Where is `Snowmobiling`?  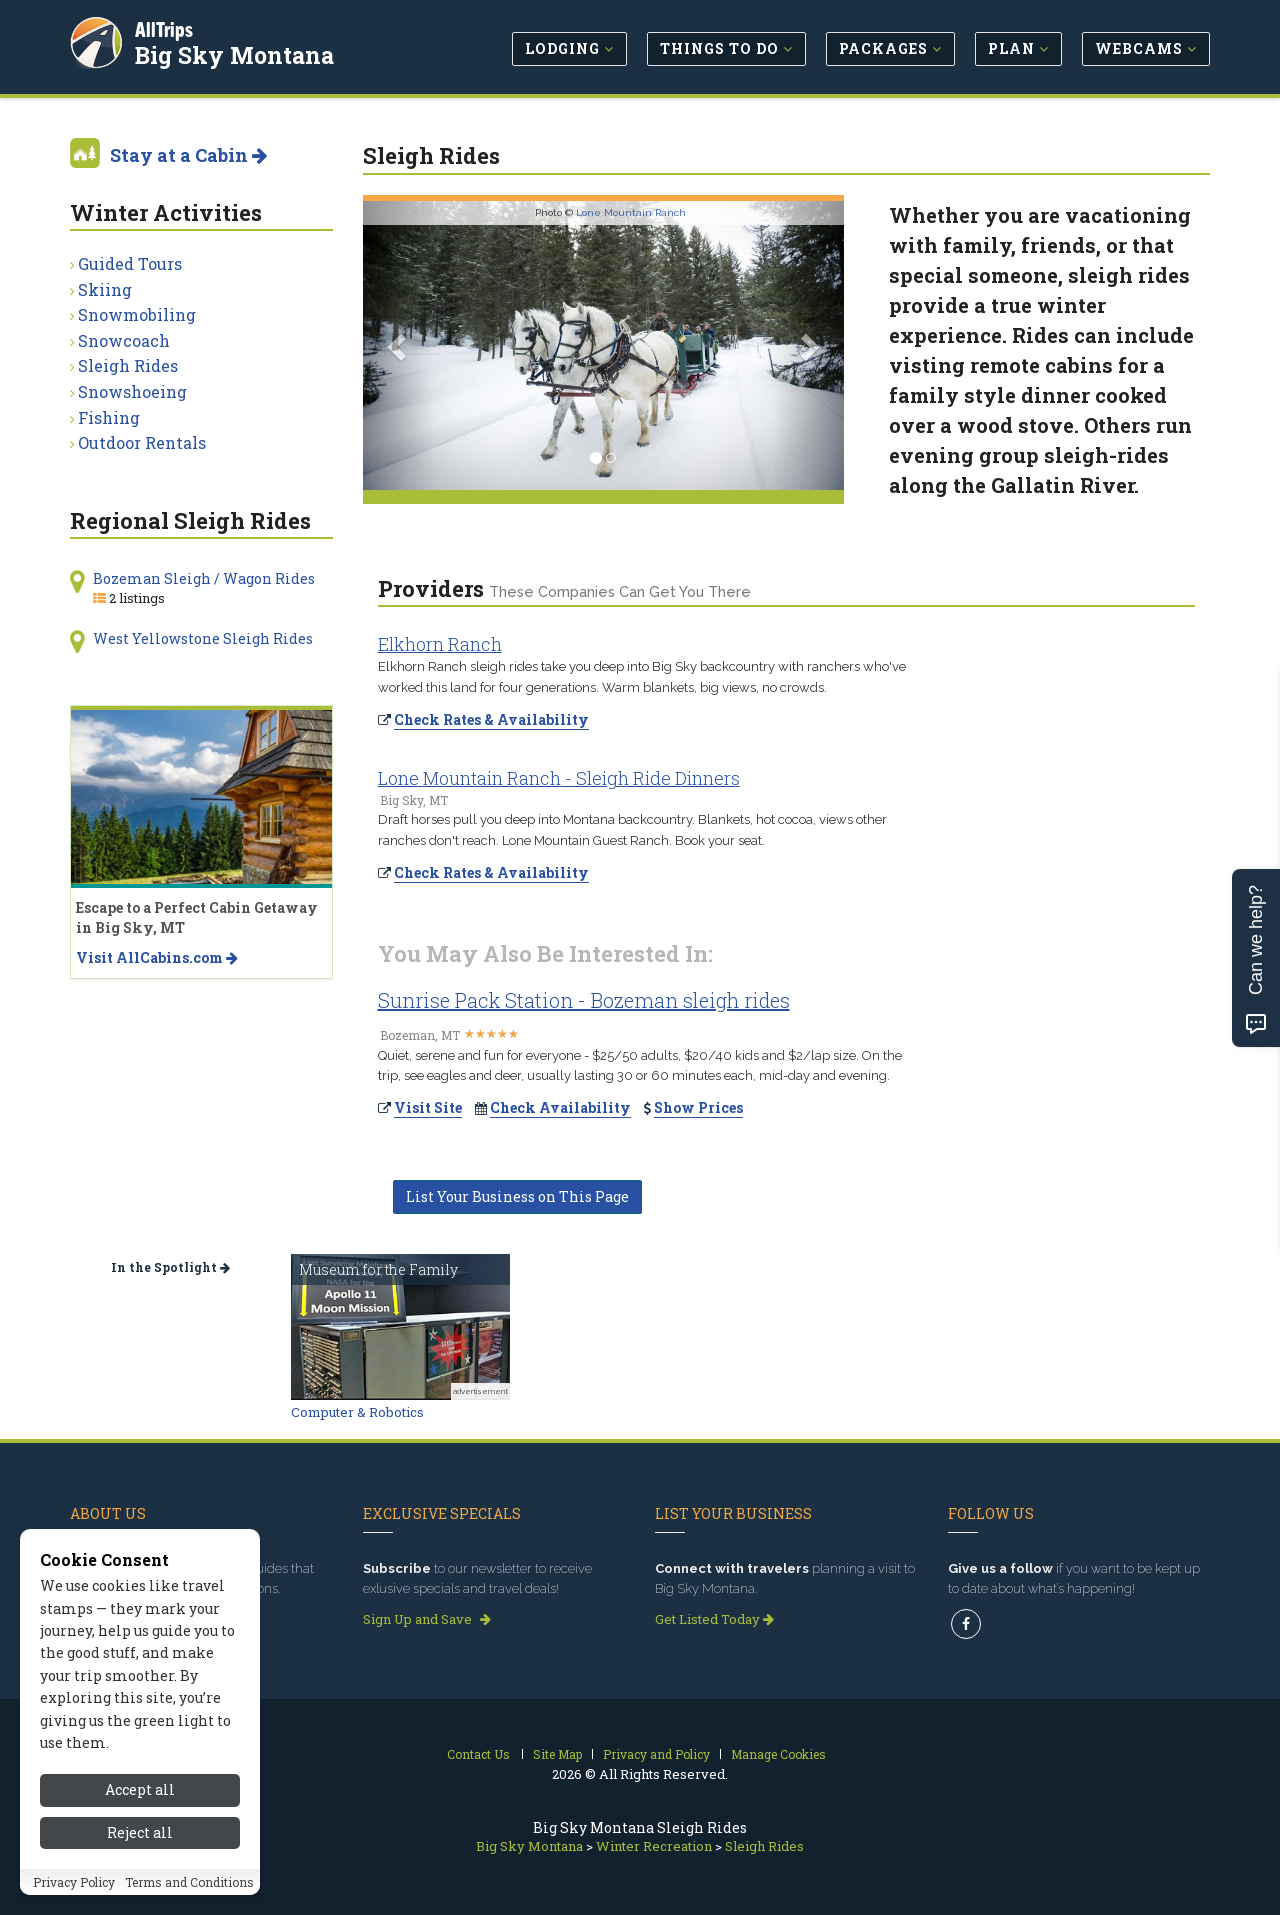
Snowmobiling is located at coordinates (137, 314).